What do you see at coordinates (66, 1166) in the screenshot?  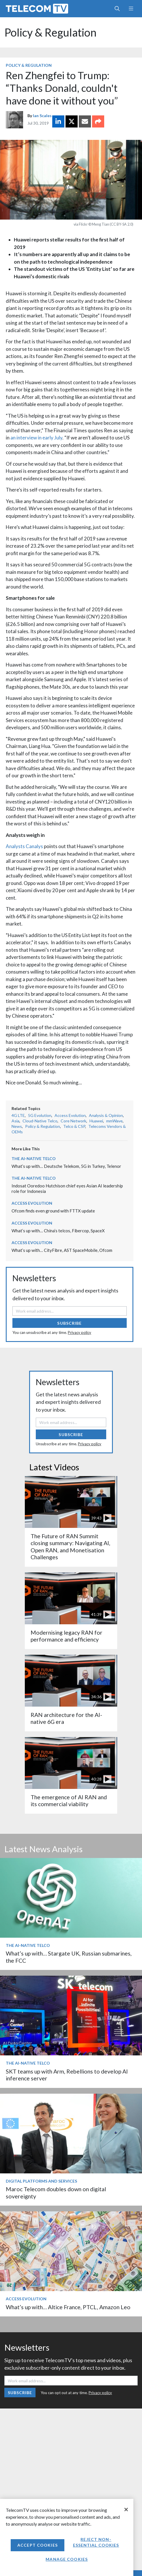 I see `What’s up with… Deutsche Telekom, 5G in Turkey, Telenor` at bounding box center [66, 1166].